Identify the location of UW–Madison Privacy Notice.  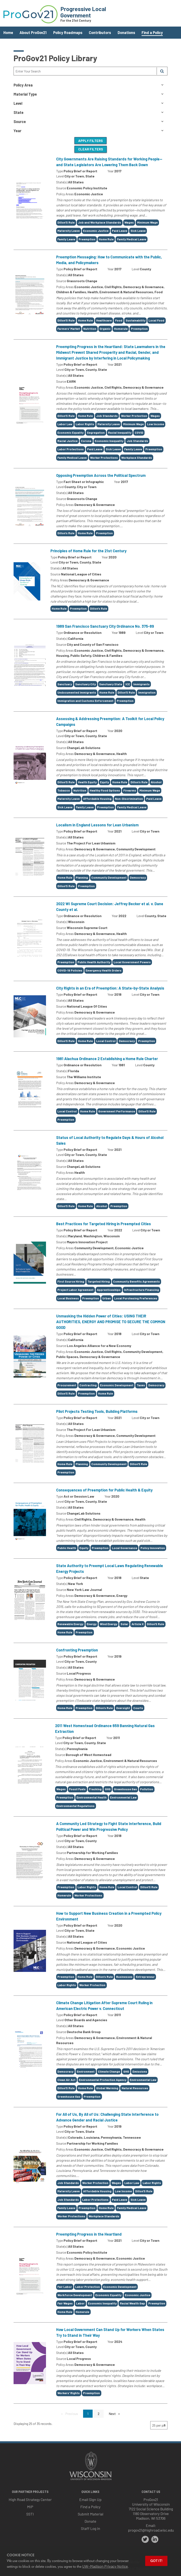
(105, 2566).